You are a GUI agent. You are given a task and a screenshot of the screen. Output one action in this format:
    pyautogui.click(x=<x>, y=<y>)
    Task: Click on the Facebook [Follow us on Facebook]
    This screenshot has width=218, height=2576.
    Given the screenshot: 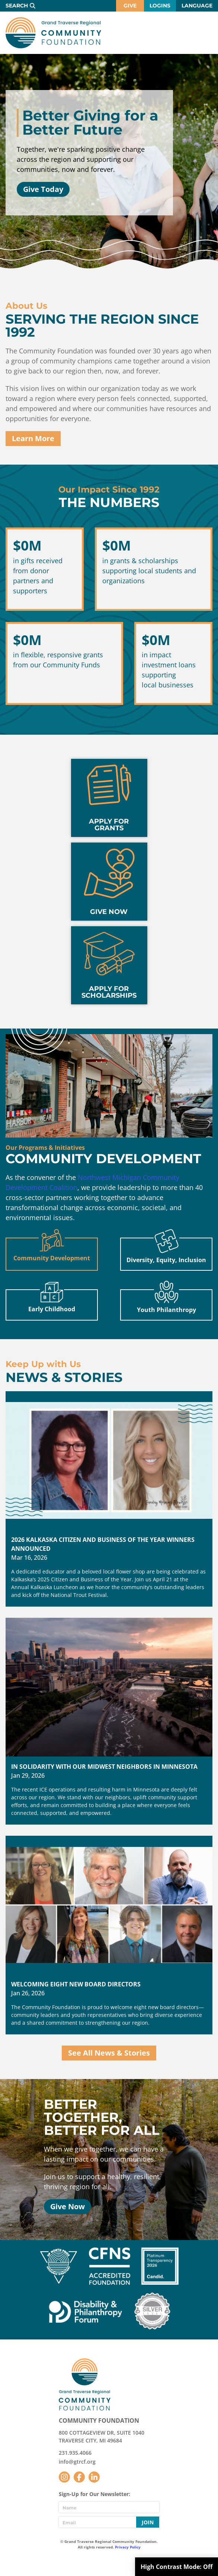 What is the action you would take?
    pyautogui.click(x=79, y=2477)
    